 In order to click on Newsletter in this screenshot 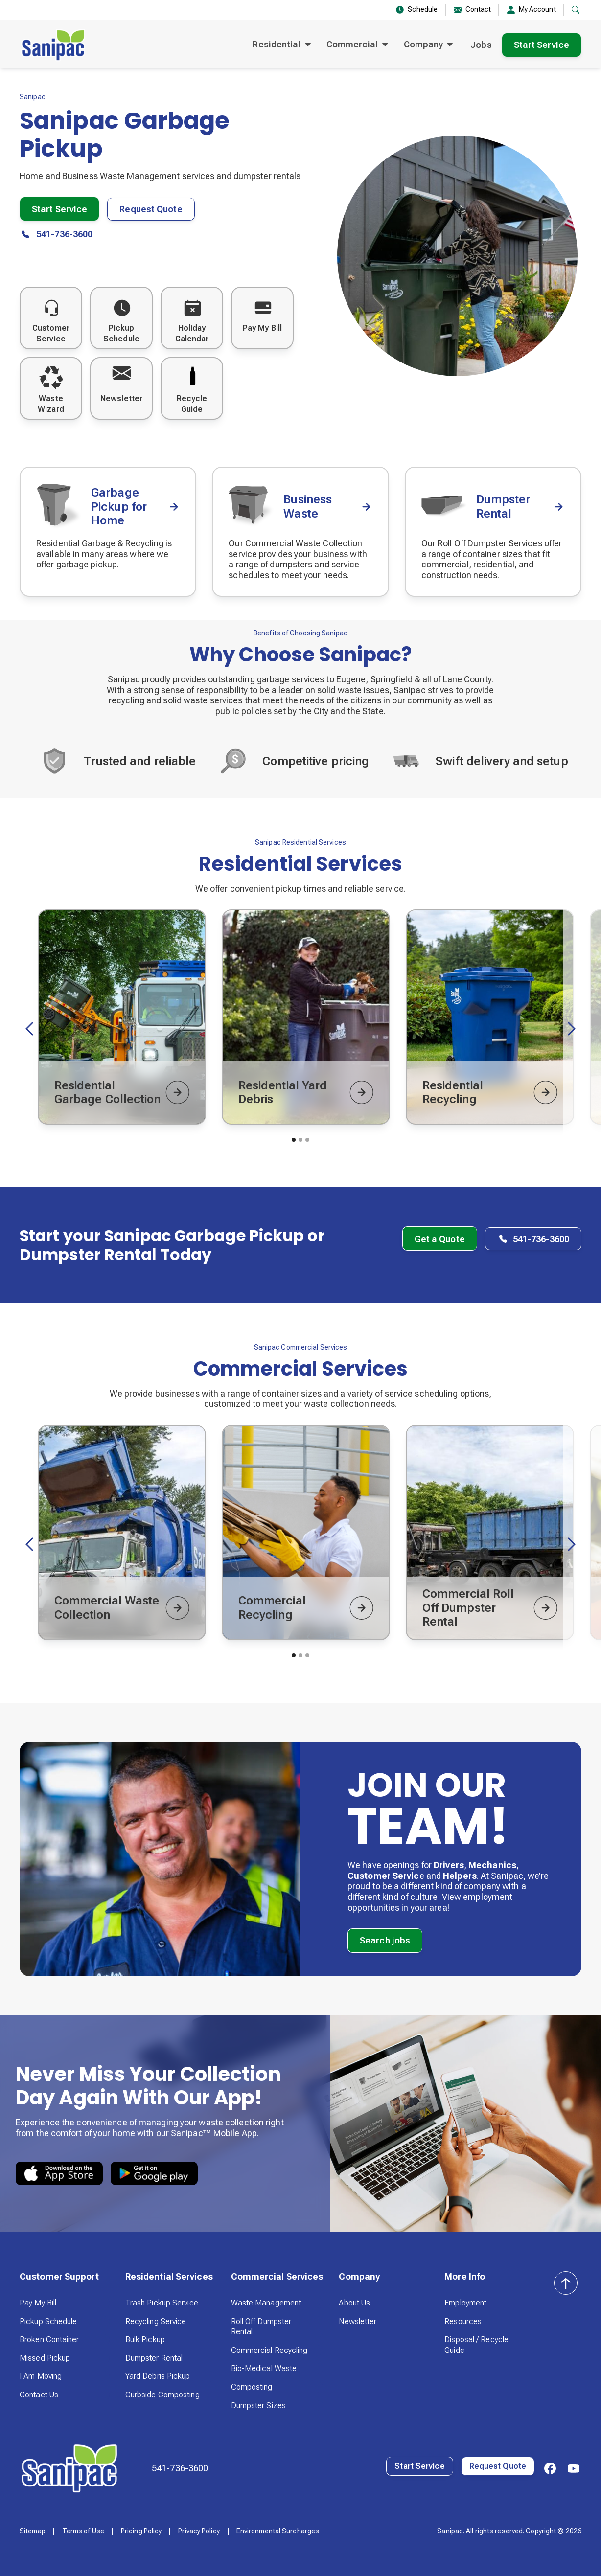, I will do `click(357, 2321)`.